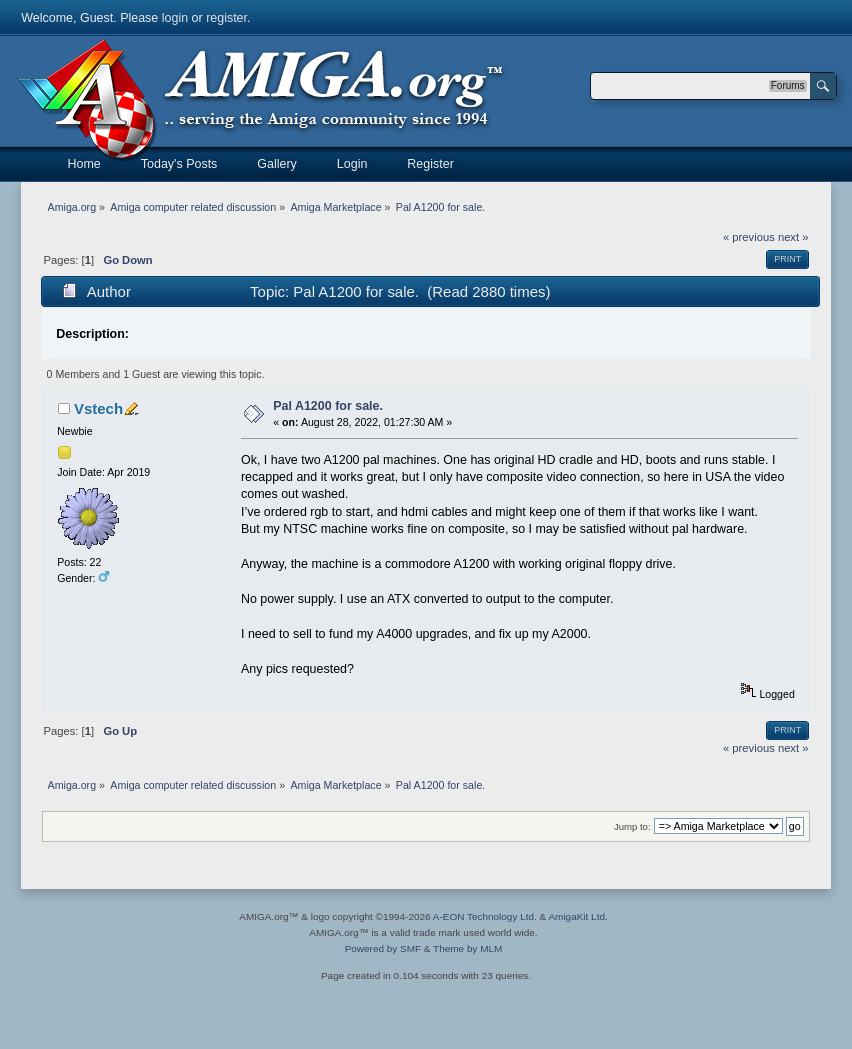 The image size is (852, 1049). Describe the element at coordinates (577, 916) in the screenshot. I see `AmigaKit Ltd.` at that location.